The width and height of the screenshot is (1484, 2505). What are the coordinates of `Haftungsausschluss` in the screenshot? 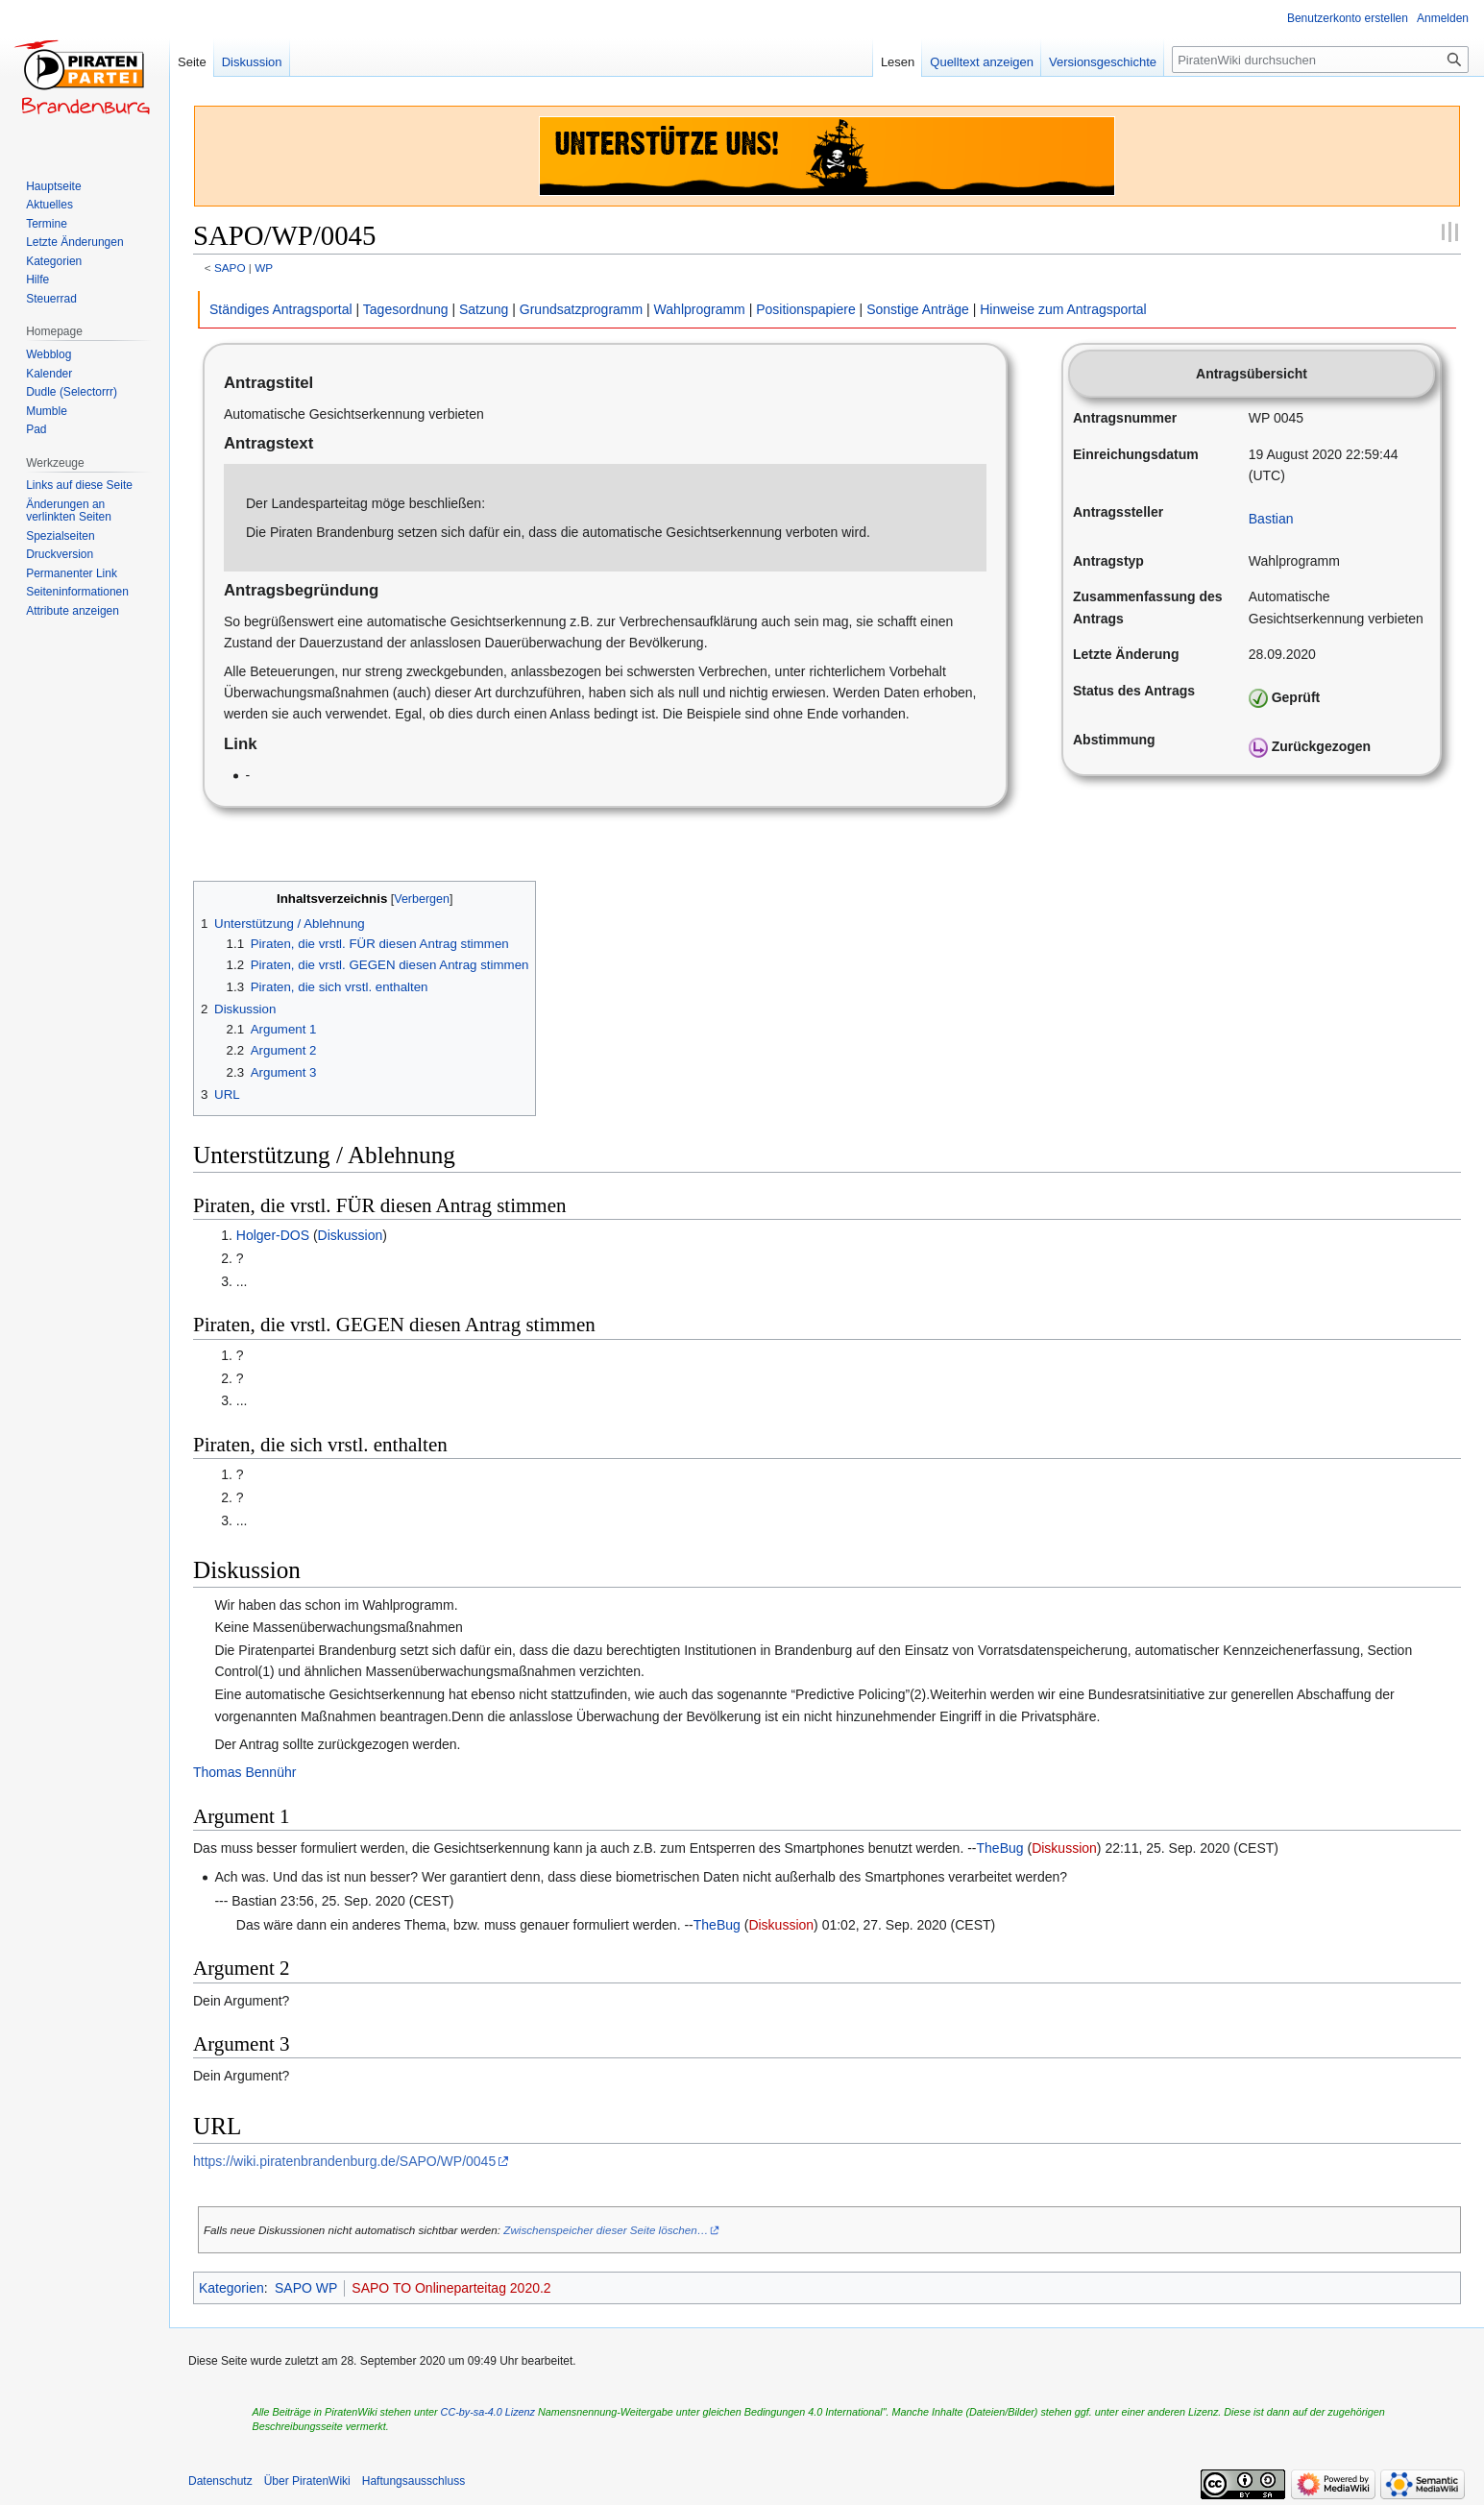 It's located at (413, 2481).